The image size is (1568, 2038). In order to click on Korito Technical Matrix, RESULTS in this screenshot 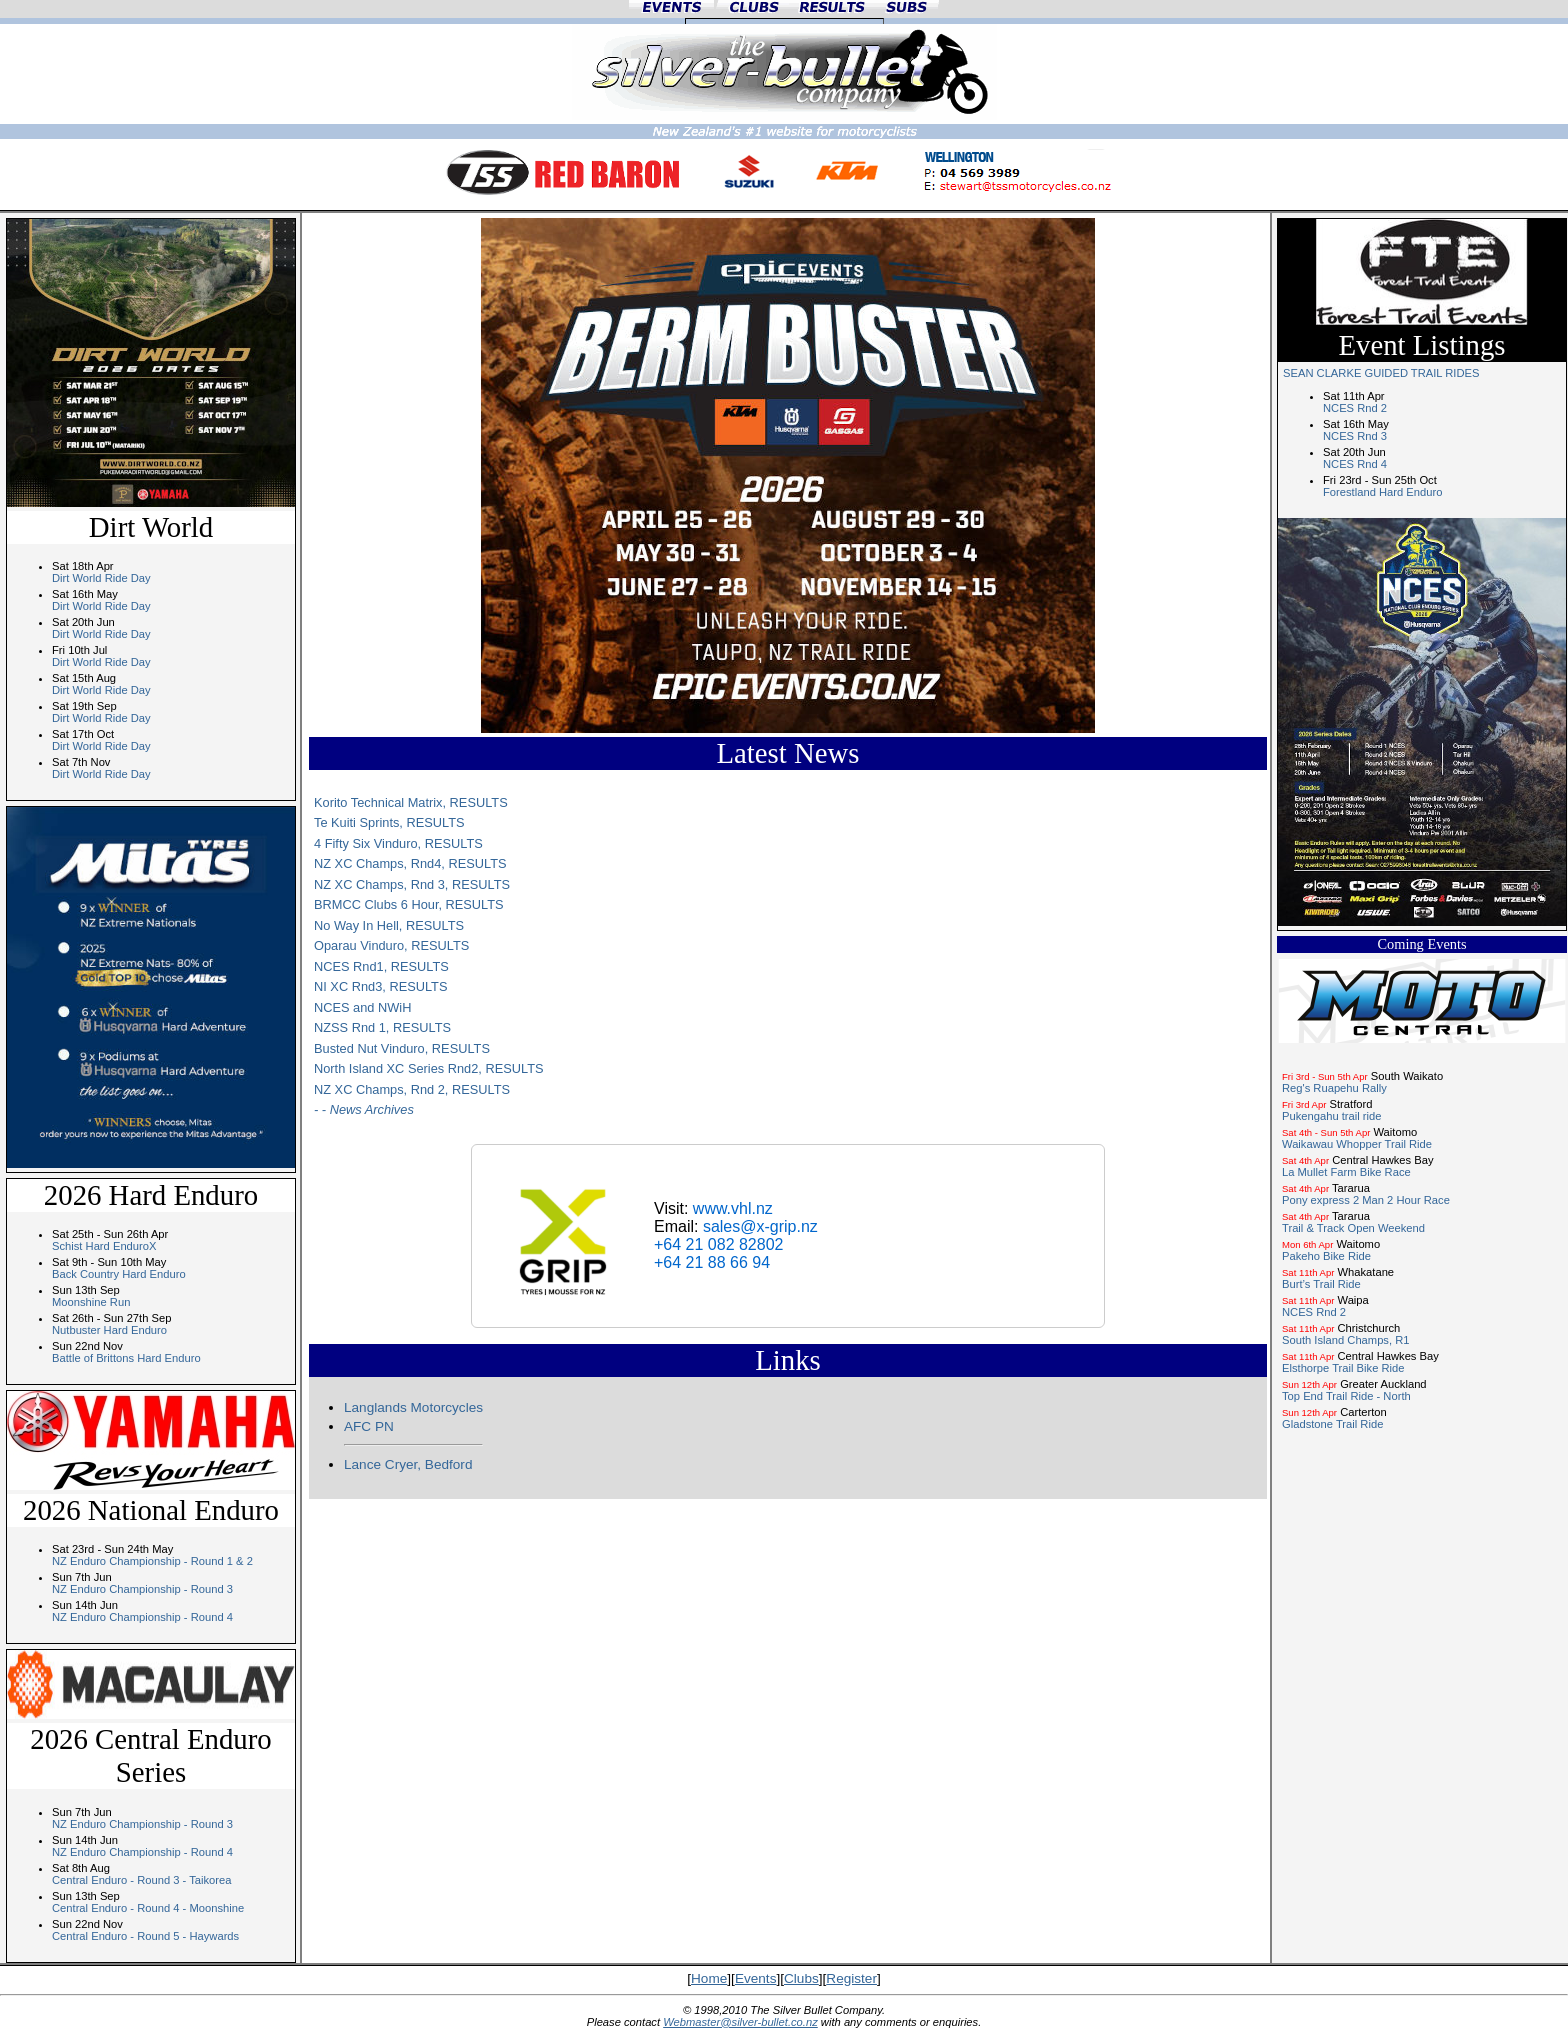, I will do `click(411, 802)`.